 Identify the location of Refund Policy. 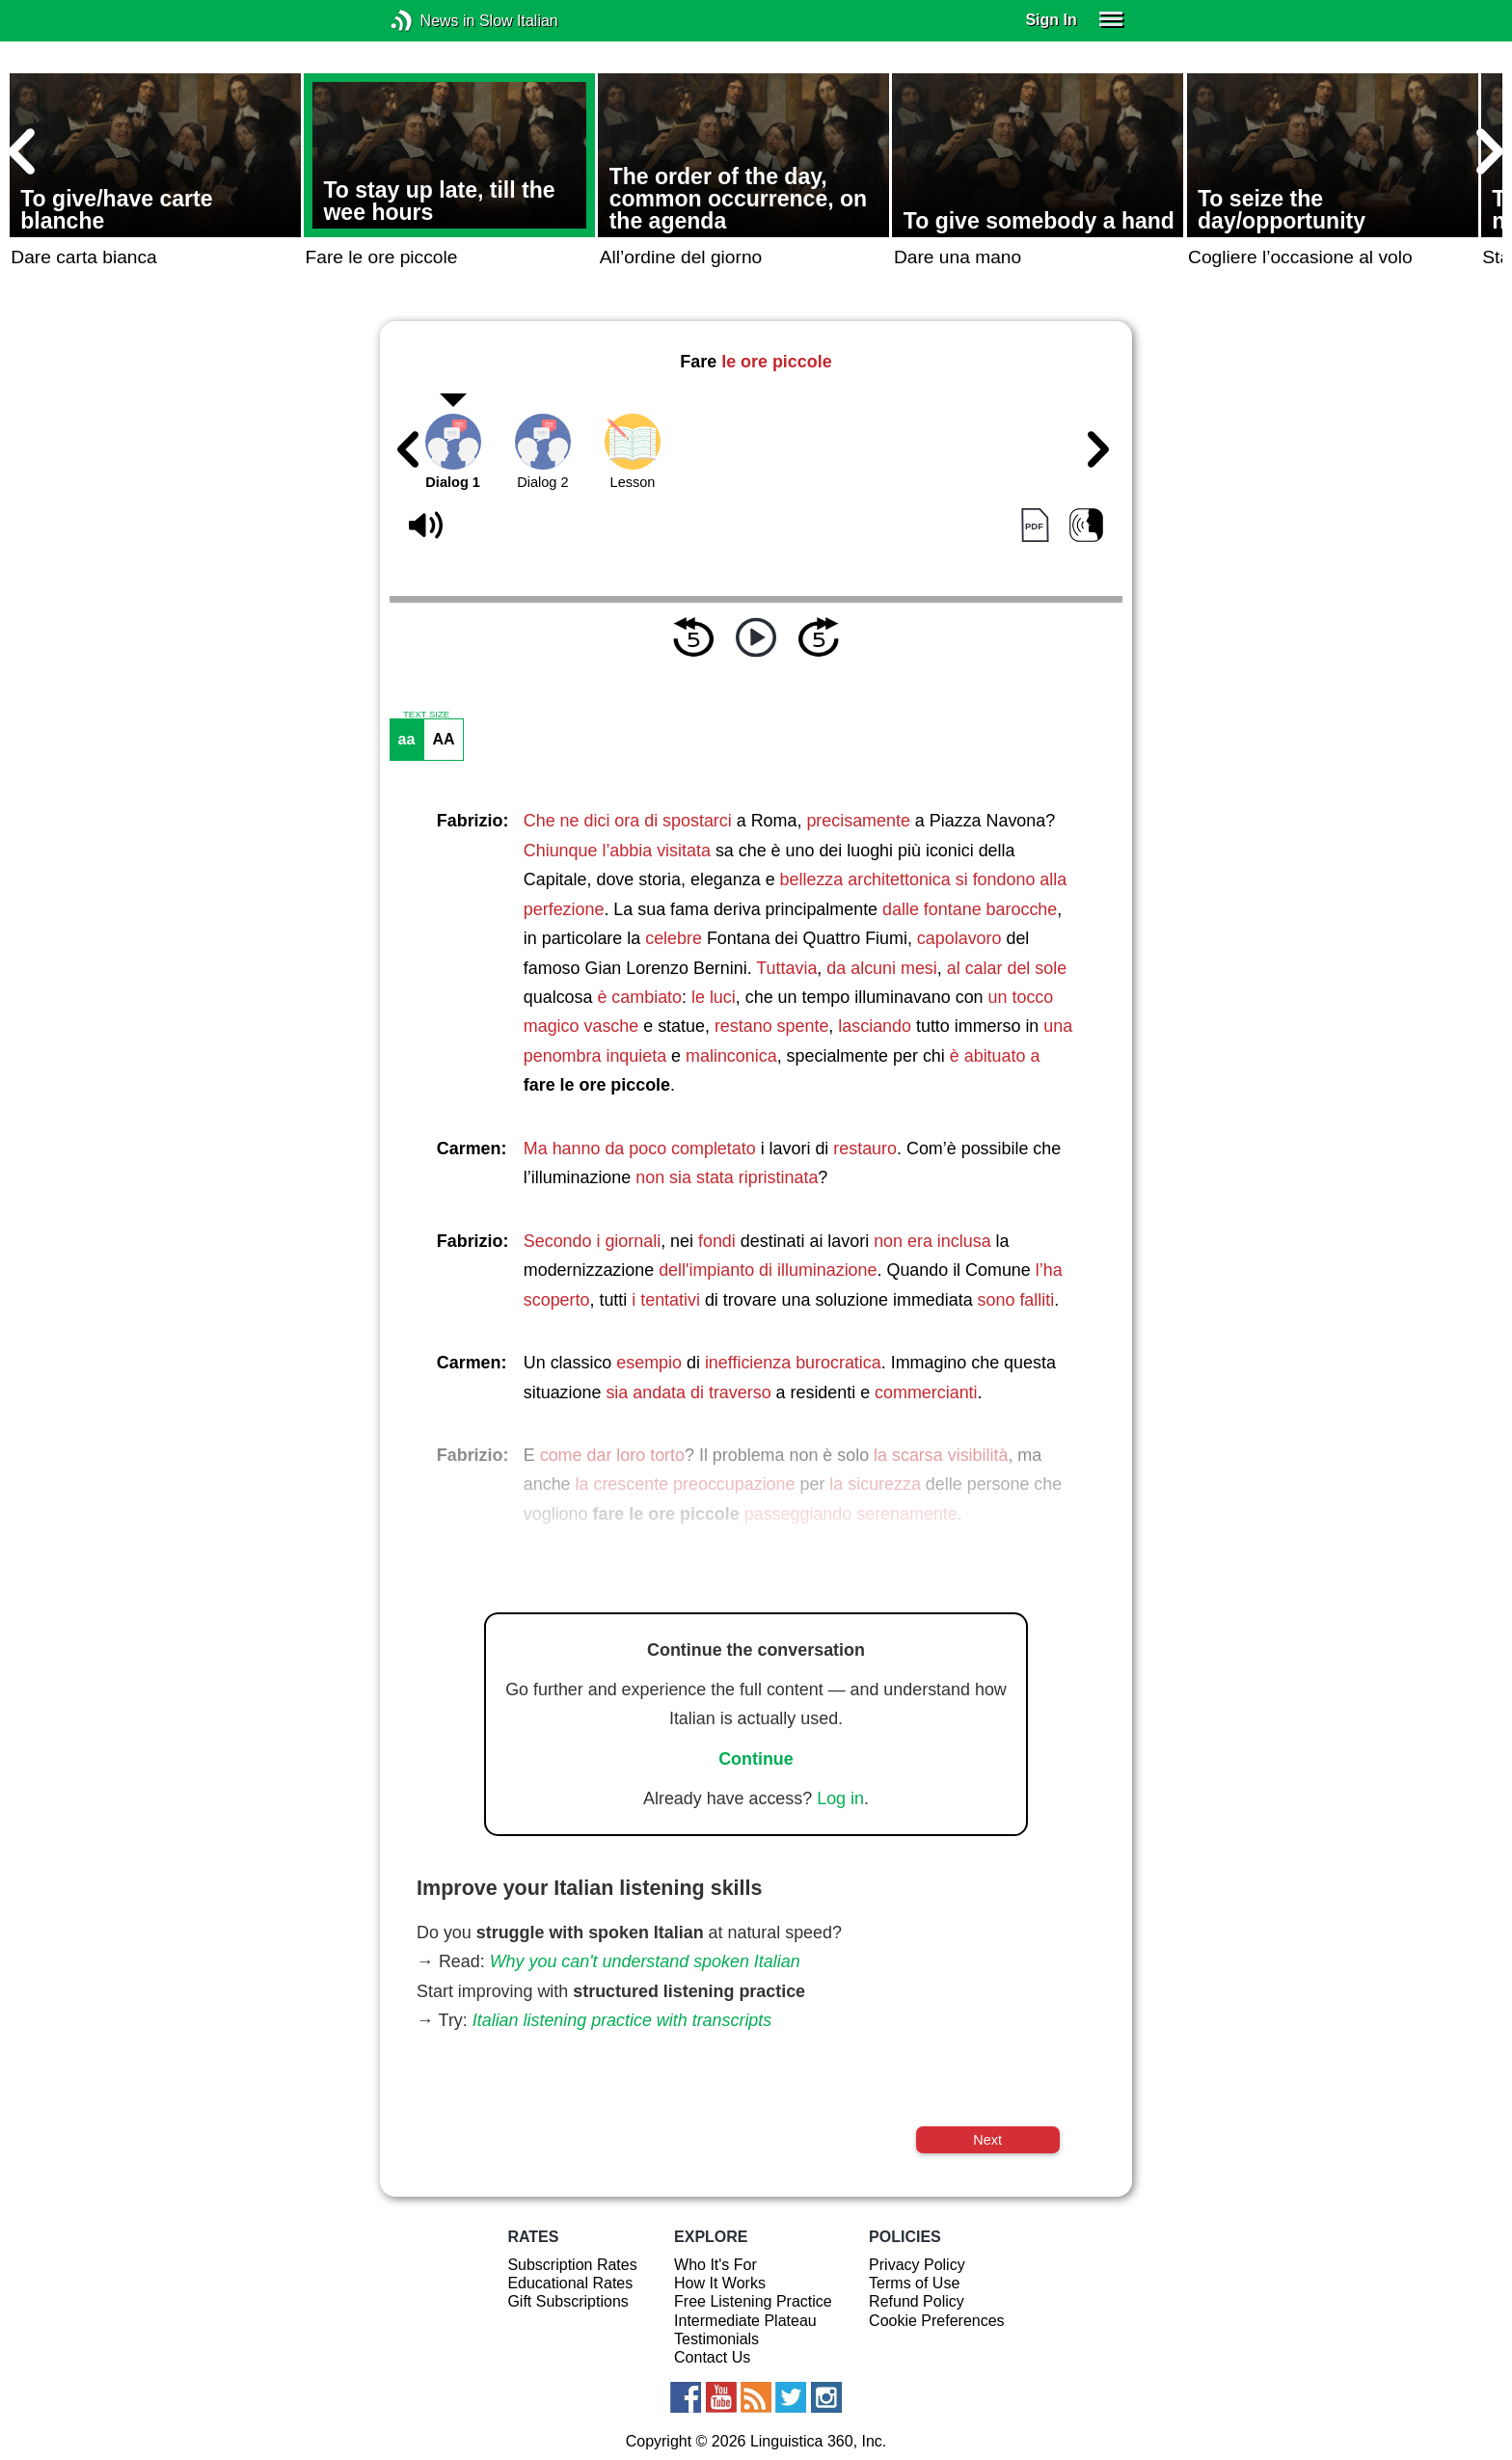
(916, 2301).